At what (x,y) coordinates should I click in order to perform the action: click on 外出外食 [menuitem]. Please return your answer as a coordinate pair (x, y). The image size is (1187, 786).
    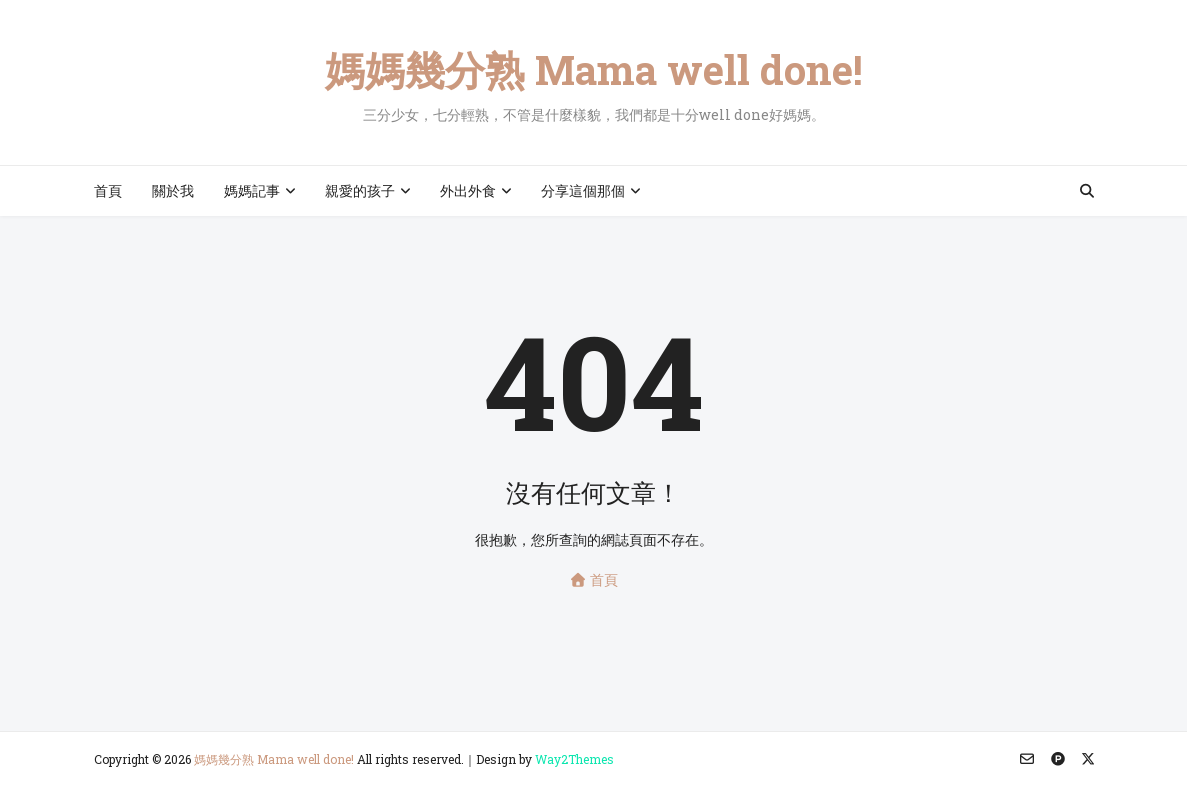
    Looking at the image, I should click on (468, 190).